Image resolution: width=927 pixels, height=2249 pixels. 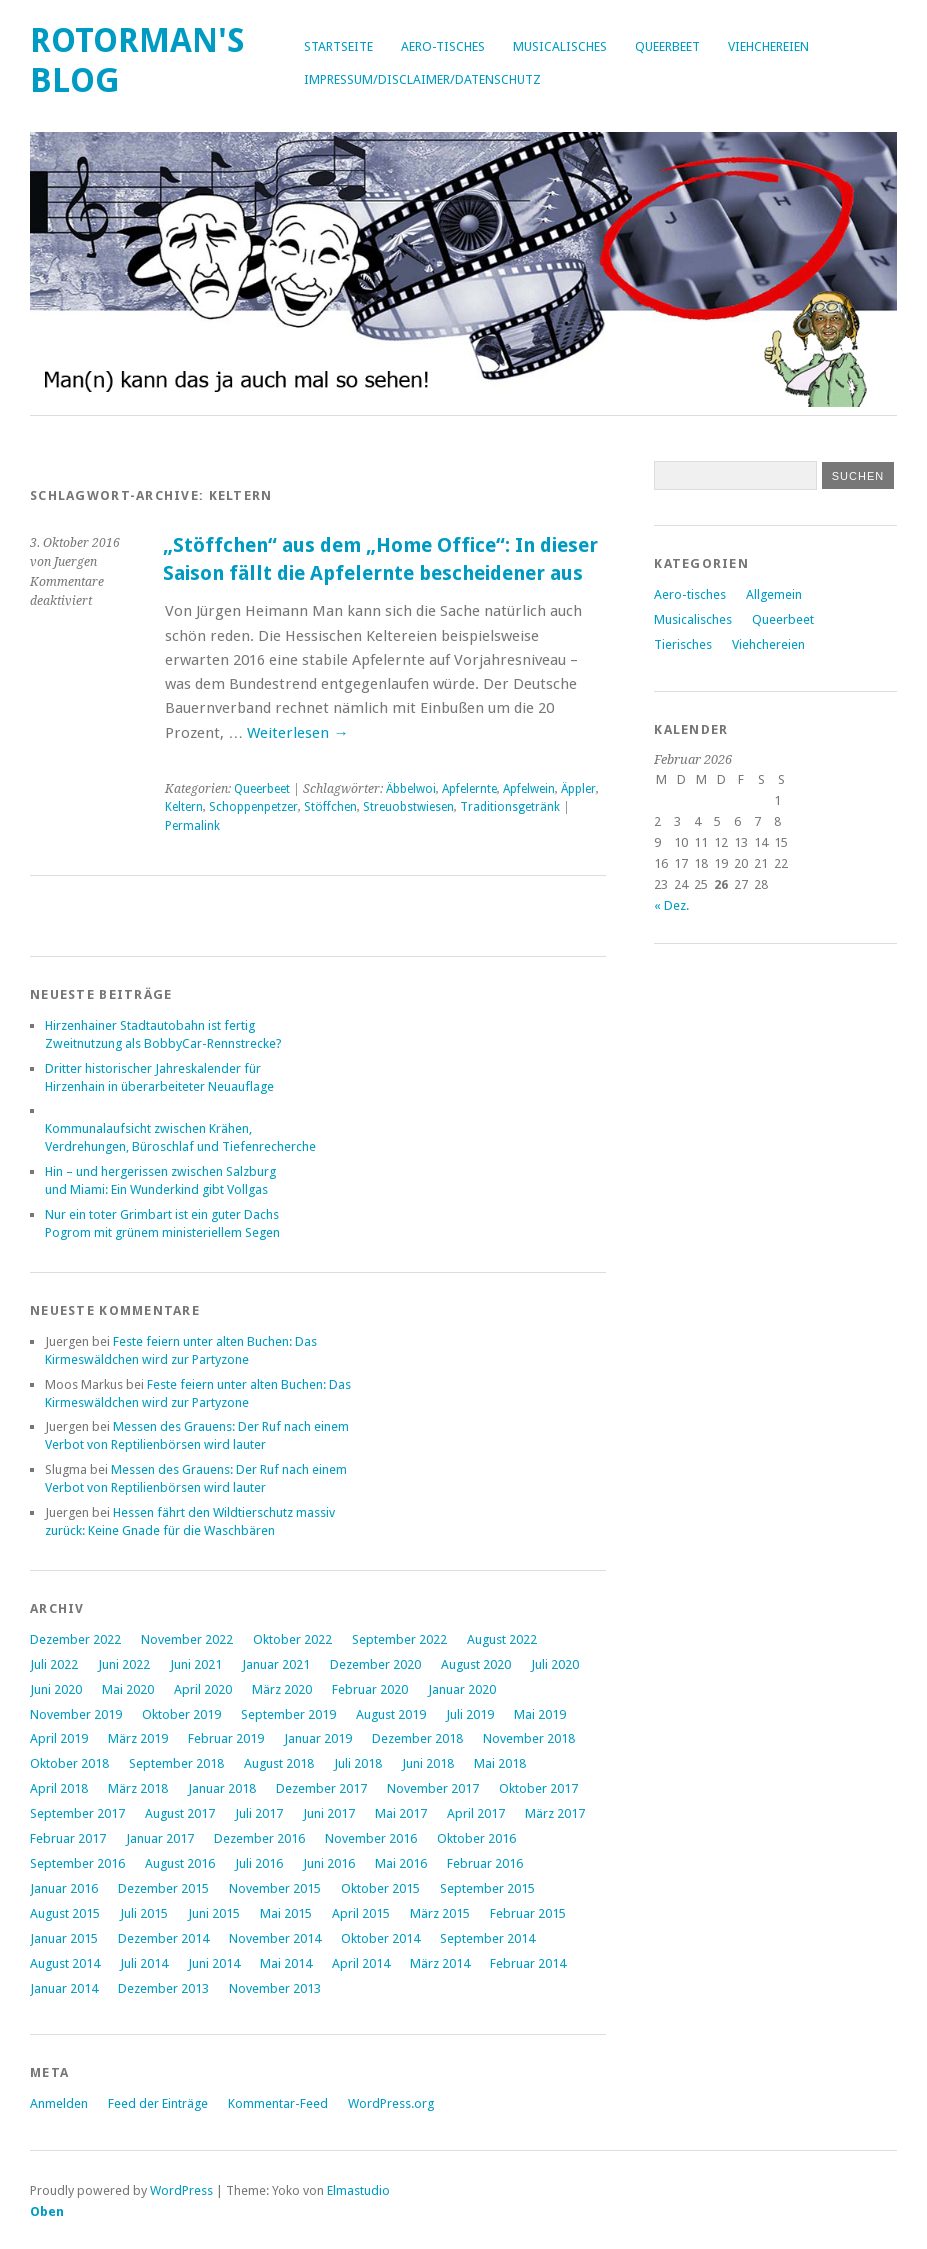 What do you see at coordinates (47, 2211) in the screenshot?
I see `Oben` at bounding box center [47, 2211].